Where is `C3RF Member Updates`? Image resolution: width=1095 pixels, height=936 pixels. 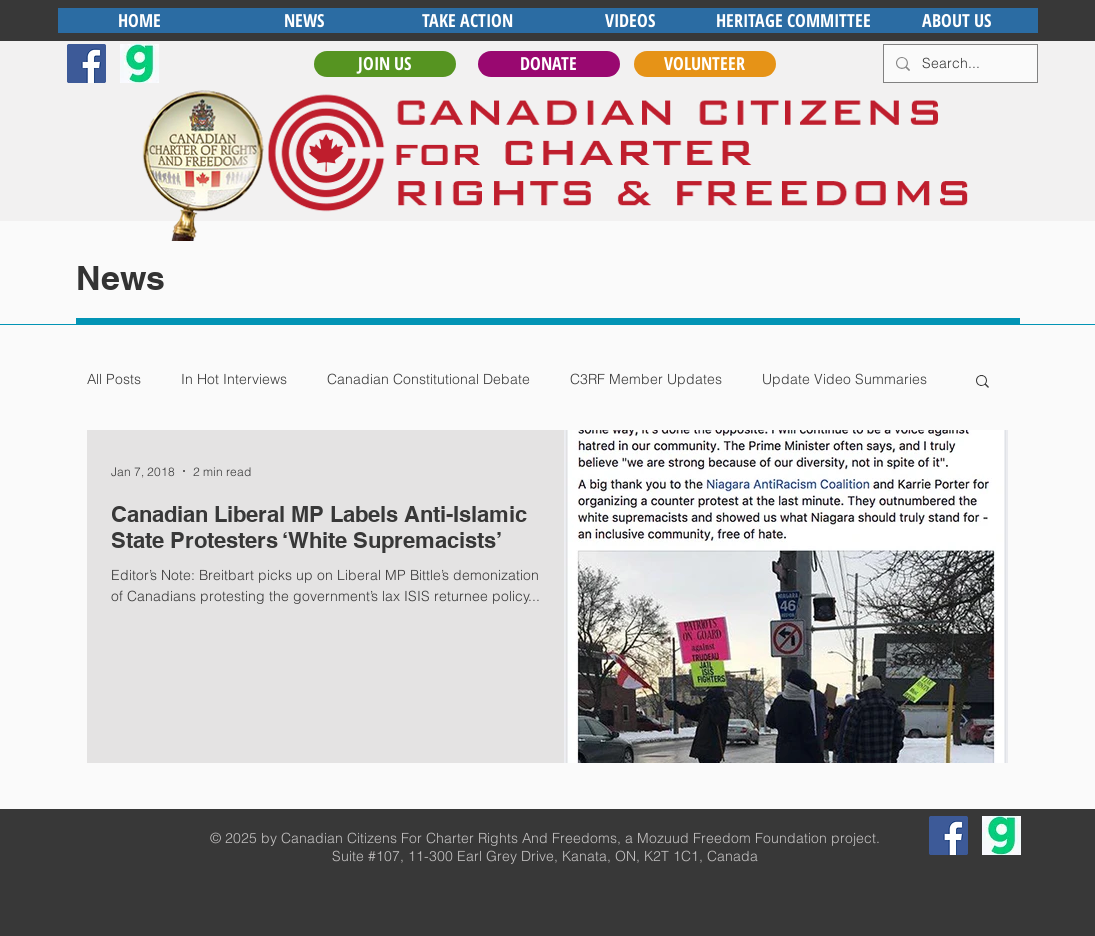
C3RF Member Updates is located at coordinates (646, 379).